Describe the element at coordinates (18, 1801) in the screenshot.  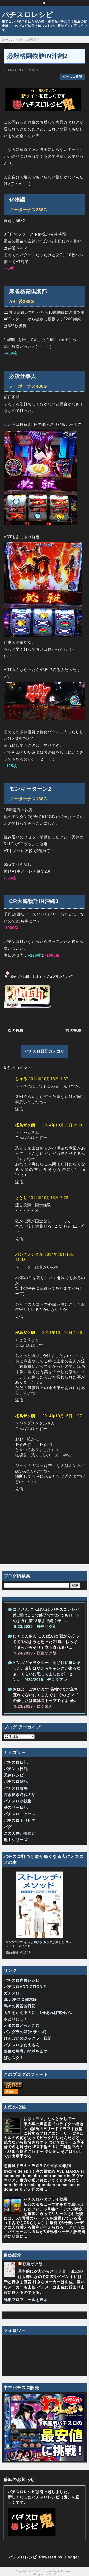
I see `パチスロ小技集` at that location.